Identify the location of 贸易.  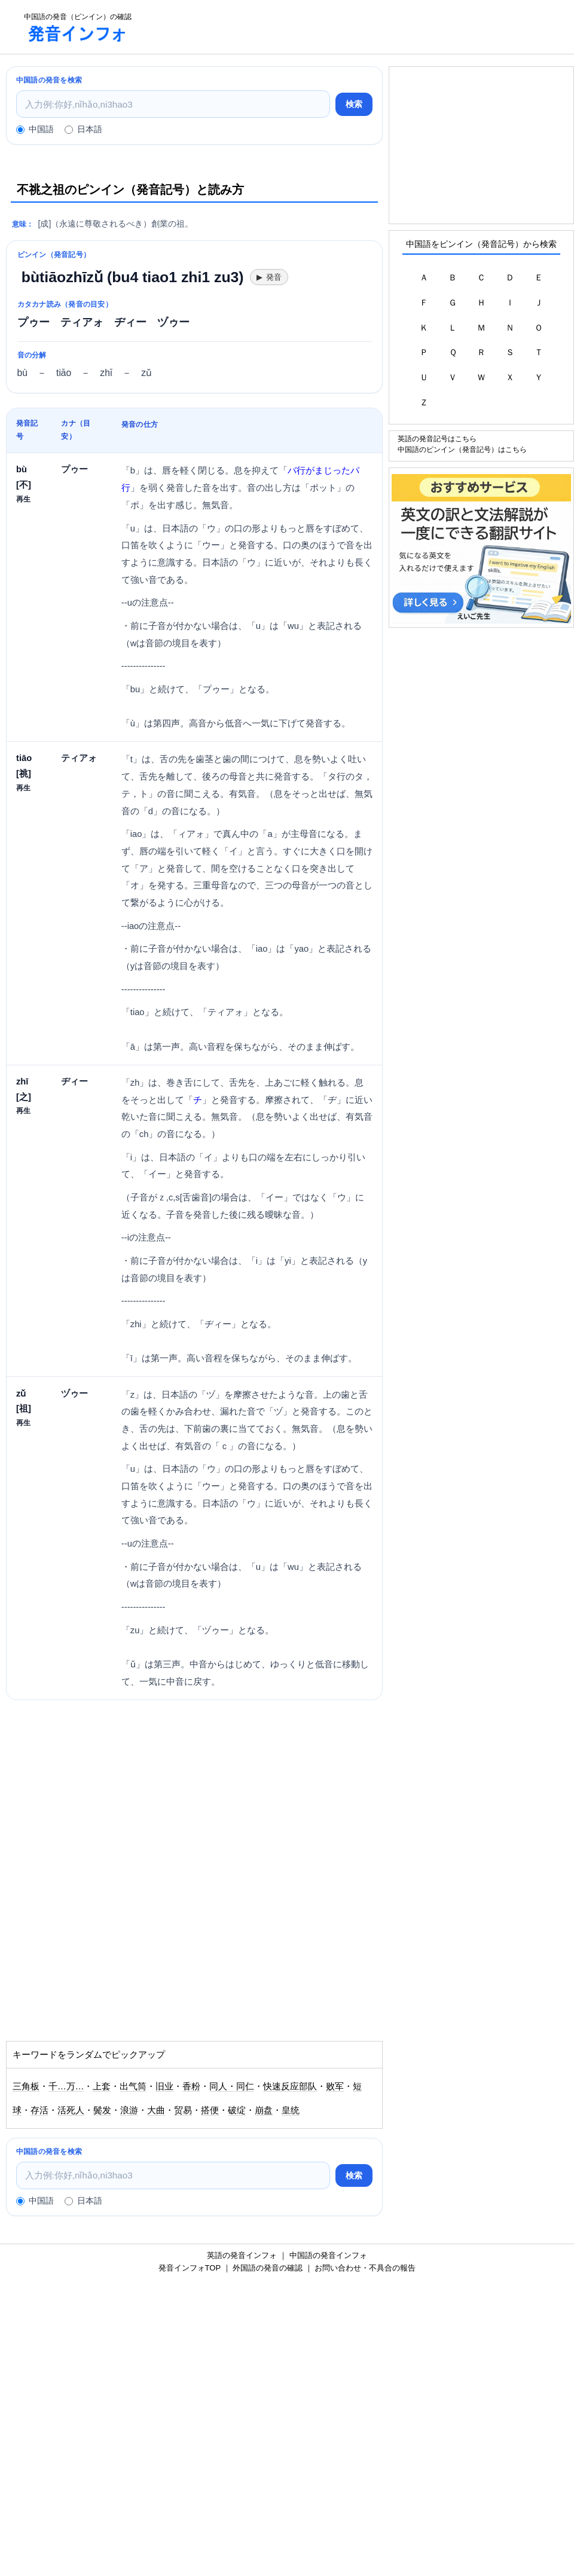
(183, 2110).